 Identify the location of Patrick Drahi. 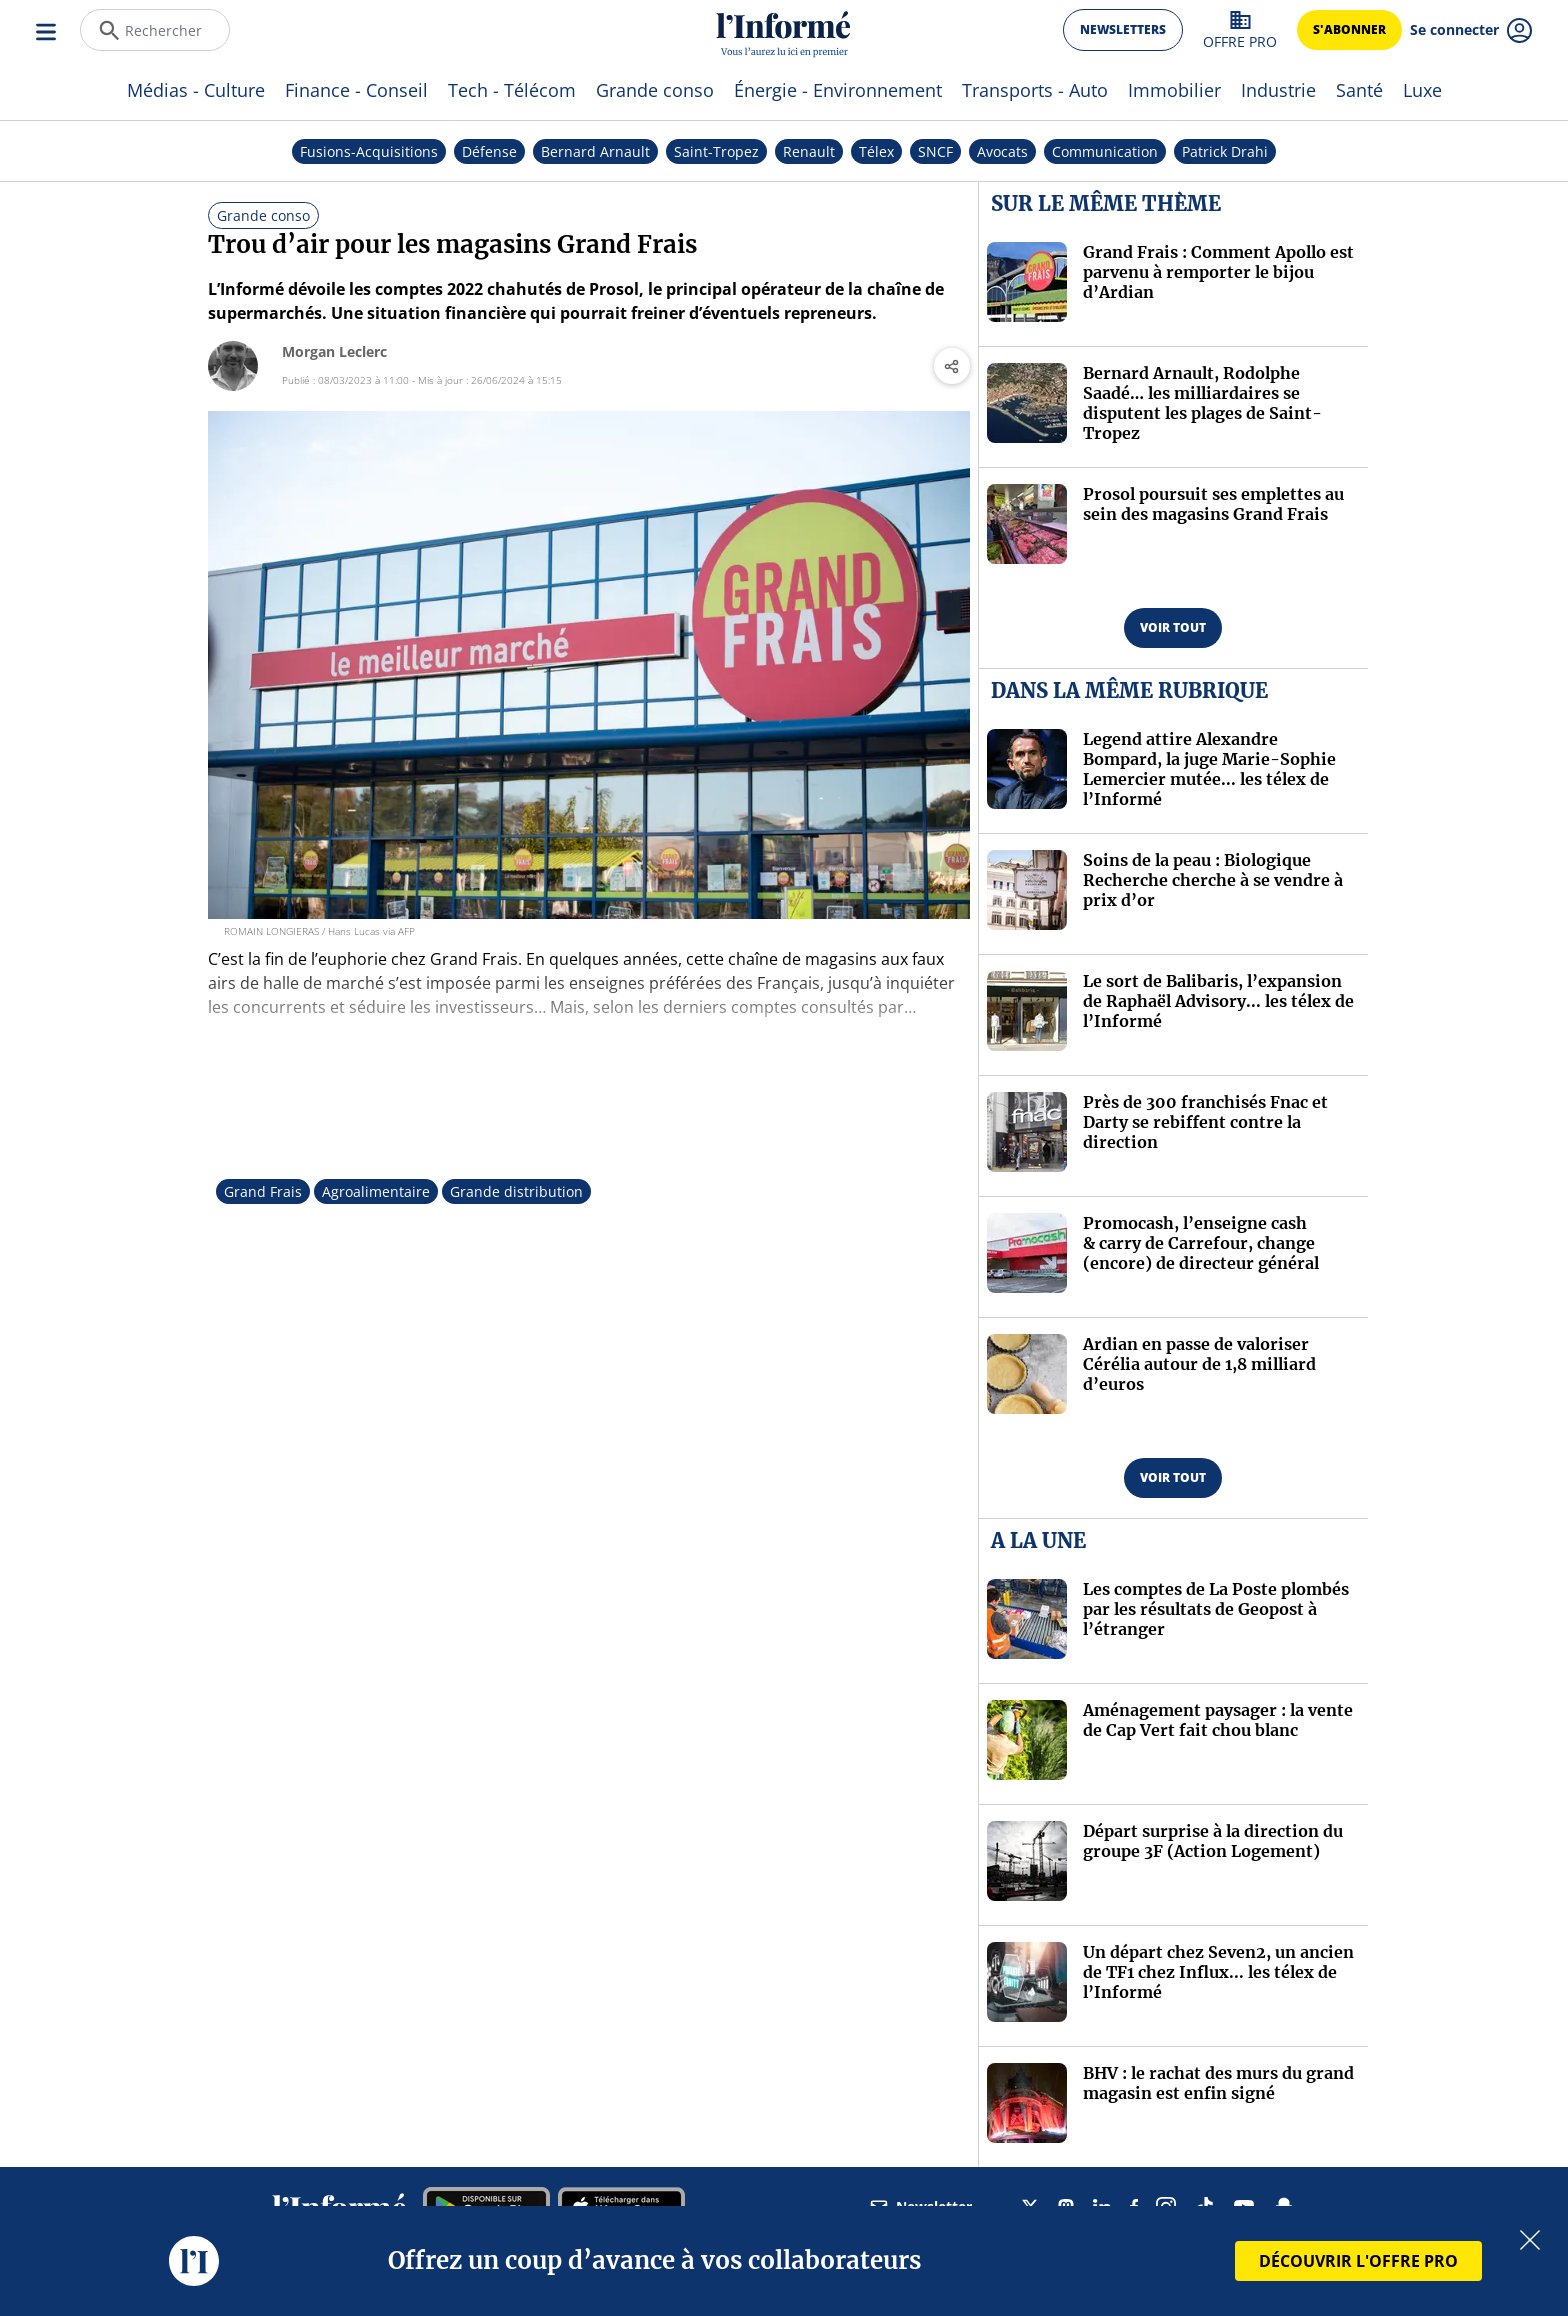
(1225, 151).